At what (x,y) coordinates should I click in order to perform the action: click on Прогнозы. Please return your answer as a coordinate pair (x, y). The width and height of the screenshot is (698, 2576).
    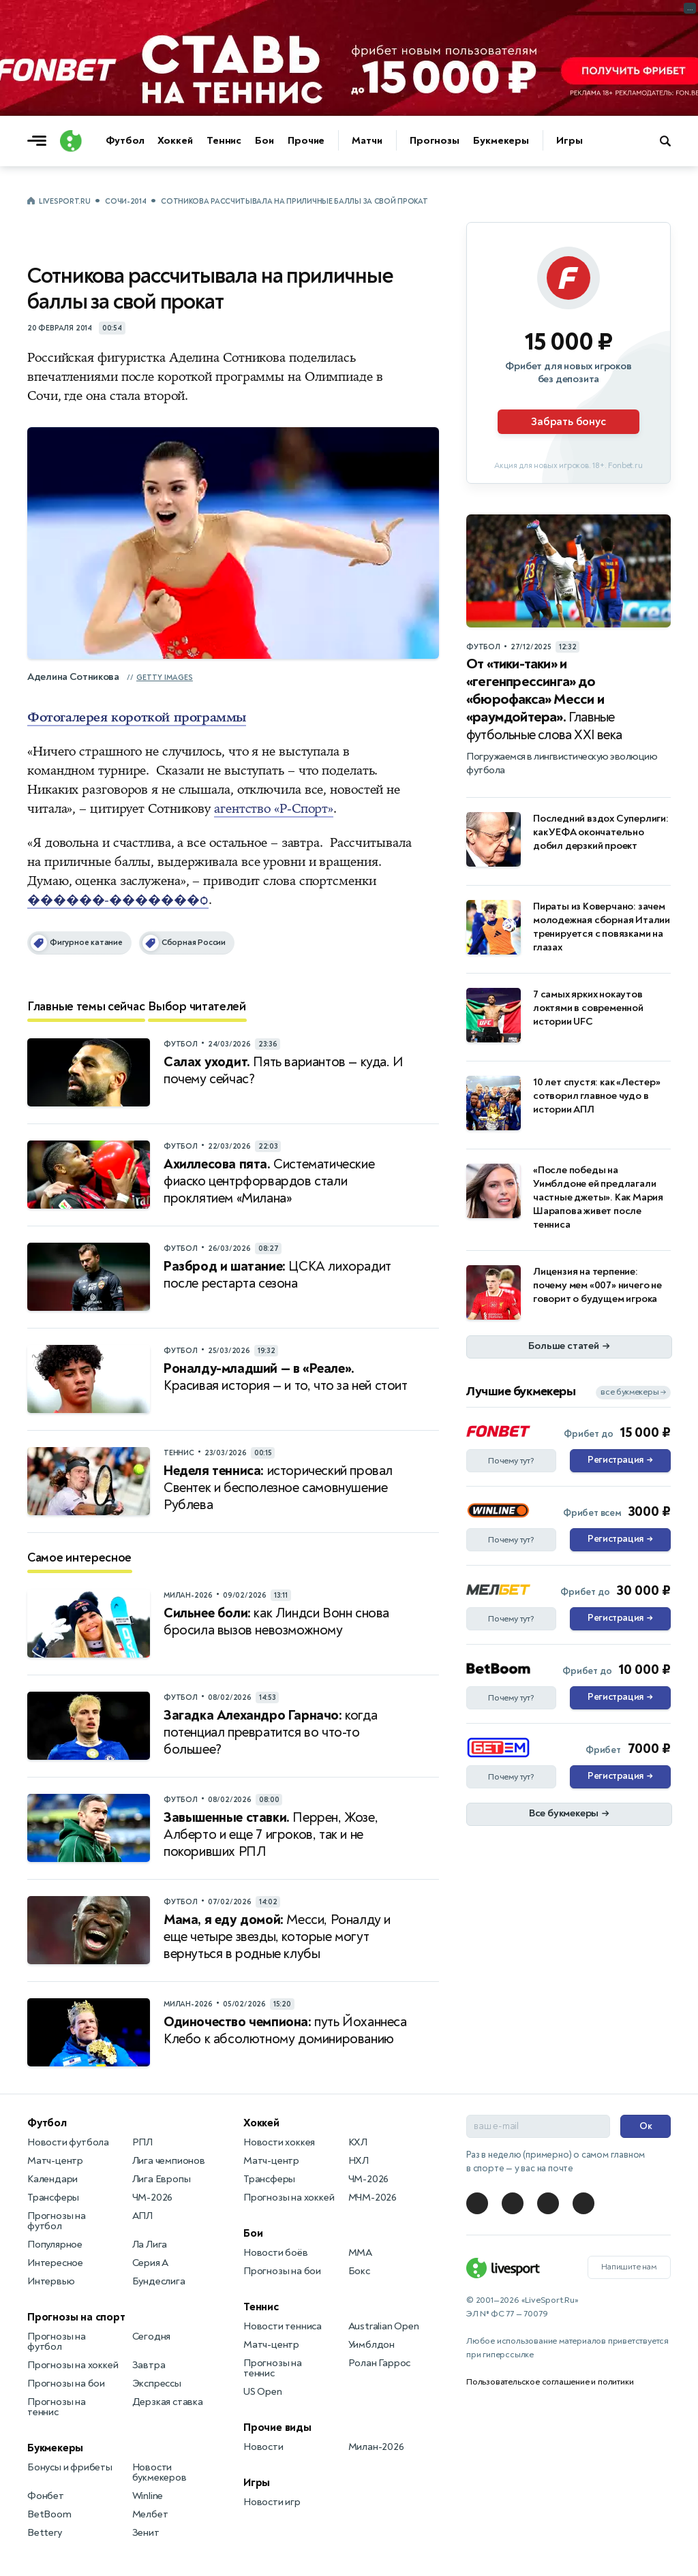
    Looking at the image, I should click on (434, 140).